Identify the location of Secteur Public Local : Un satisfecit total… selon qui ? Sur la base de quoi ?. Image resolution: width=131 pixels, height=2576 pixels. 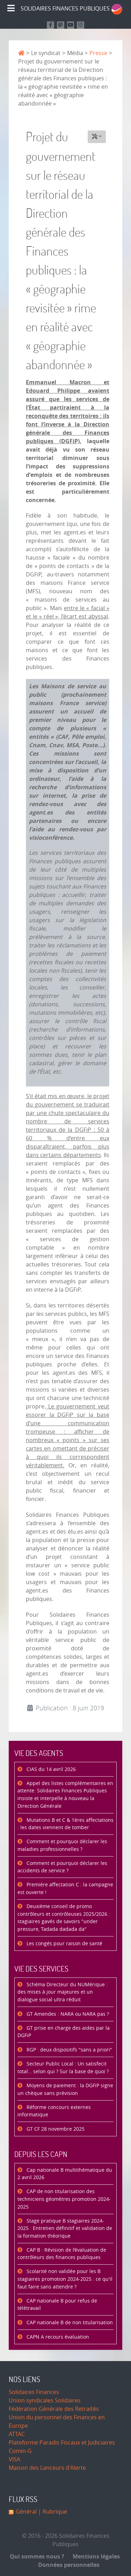
(63, 2068).